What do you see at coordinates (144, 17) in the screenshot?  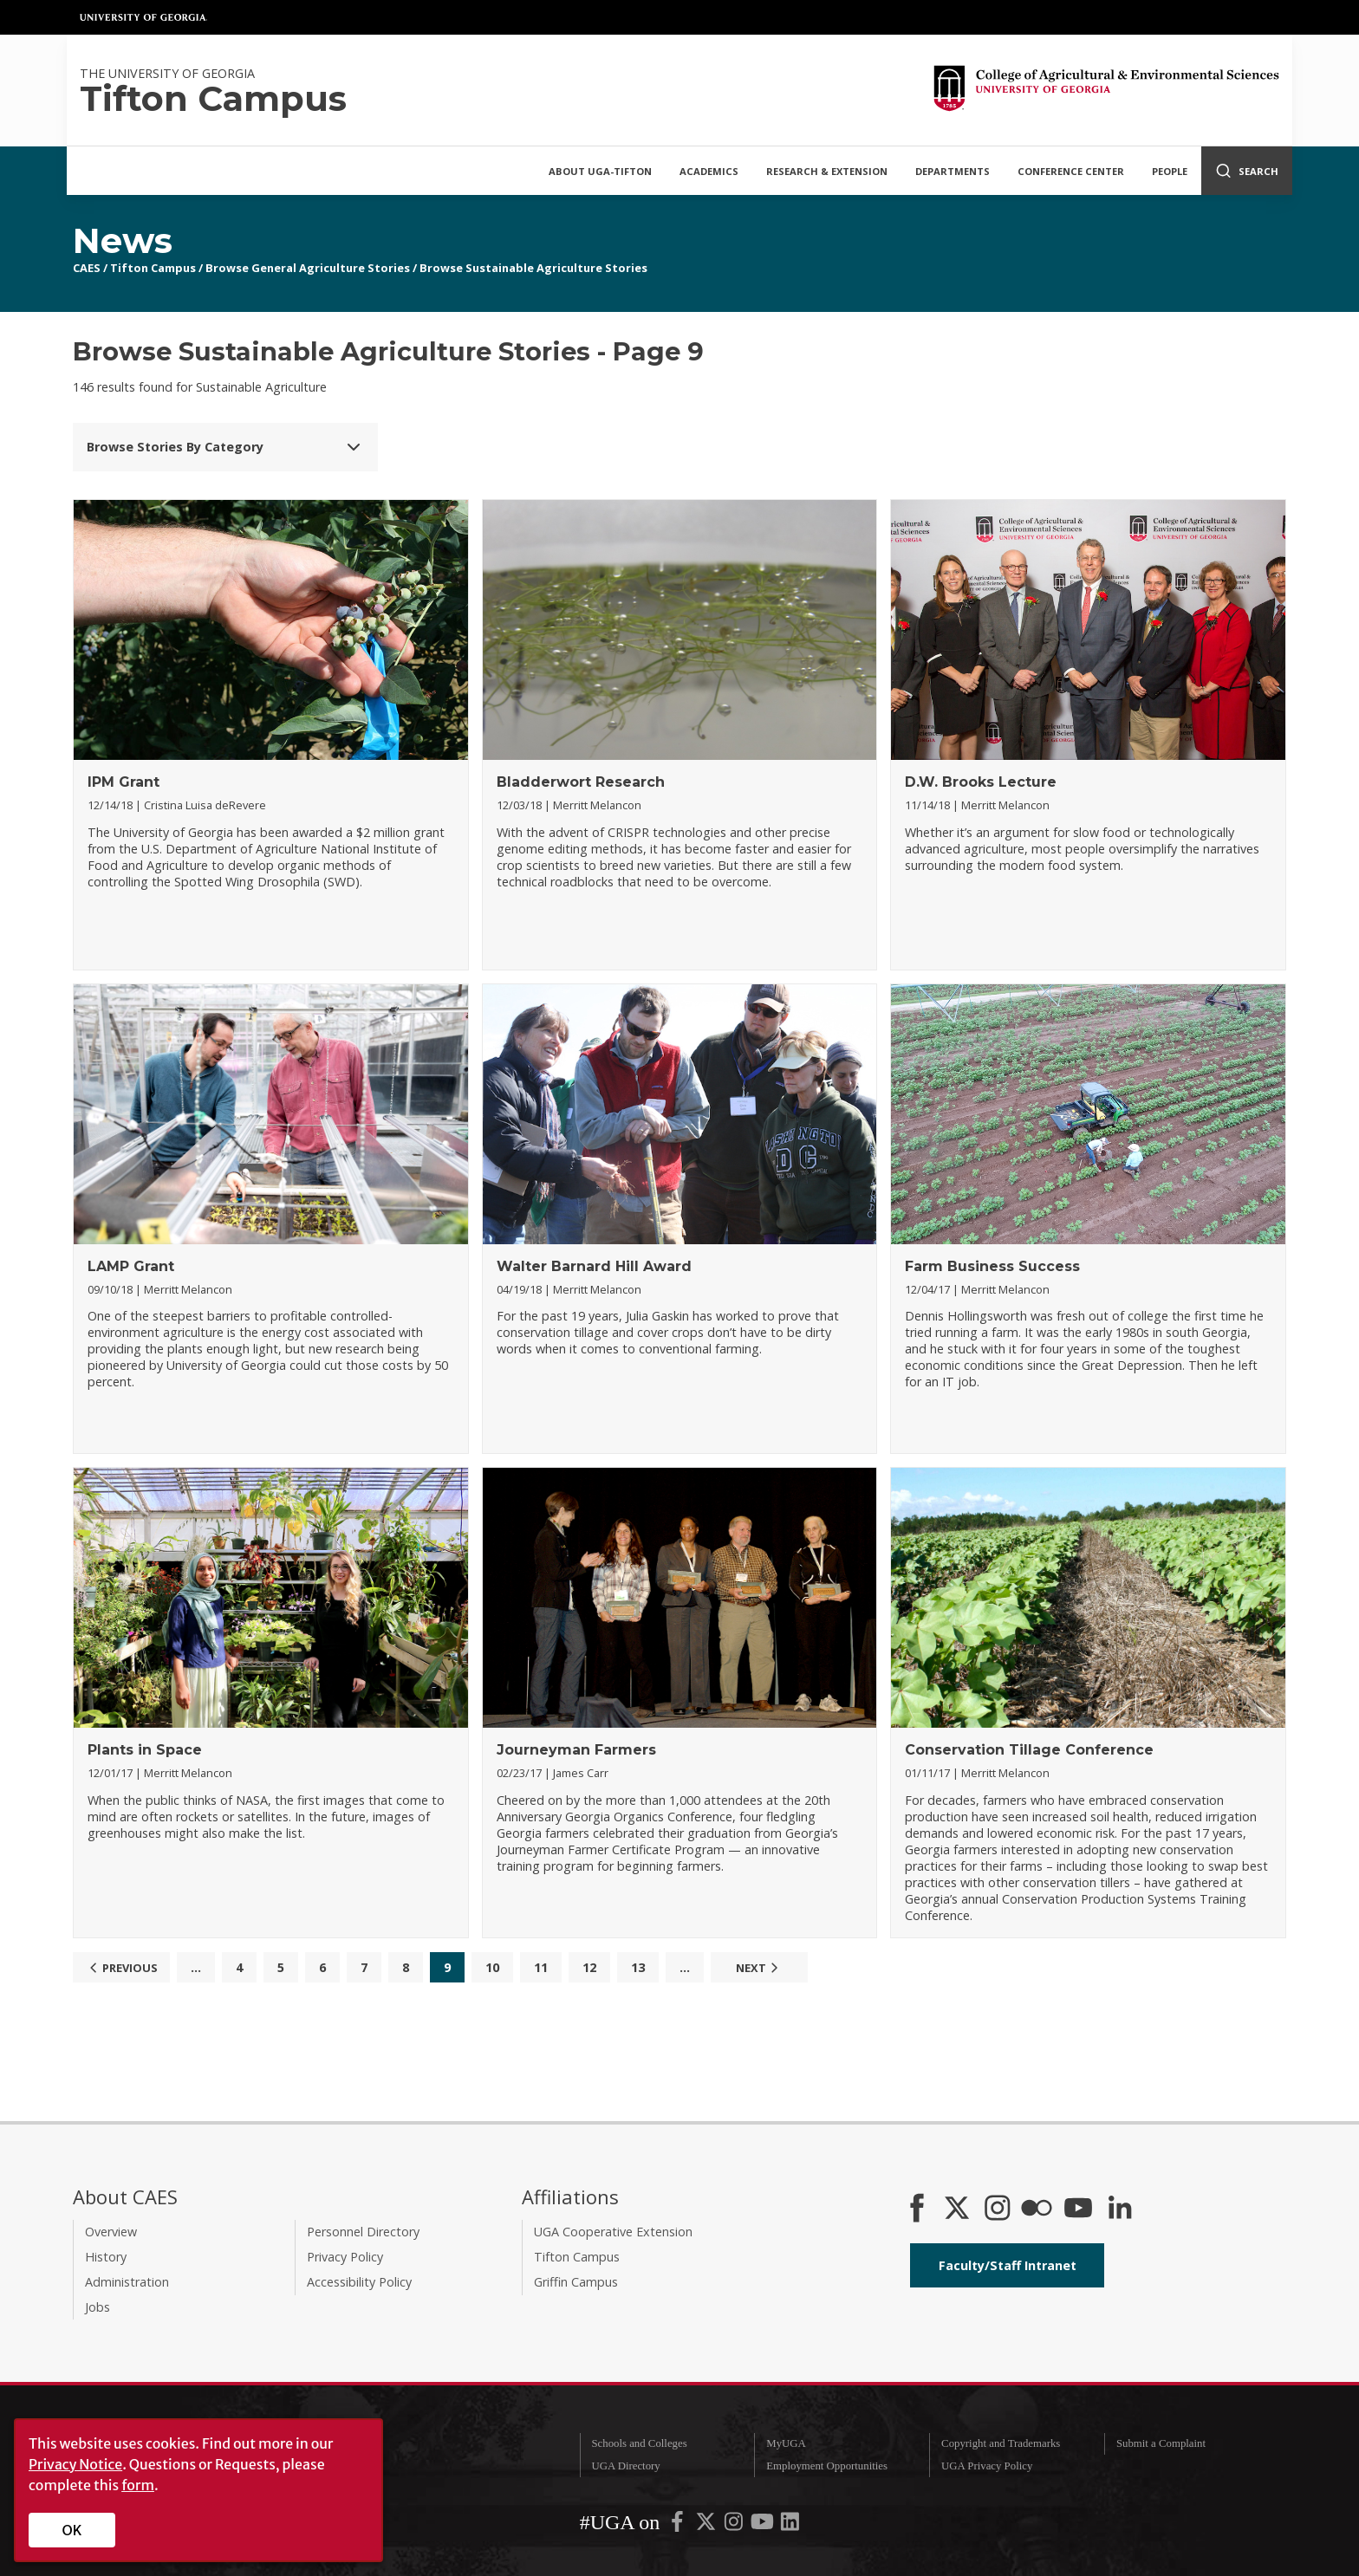 I see `University of Georgia` at bounding box center [144, 17].